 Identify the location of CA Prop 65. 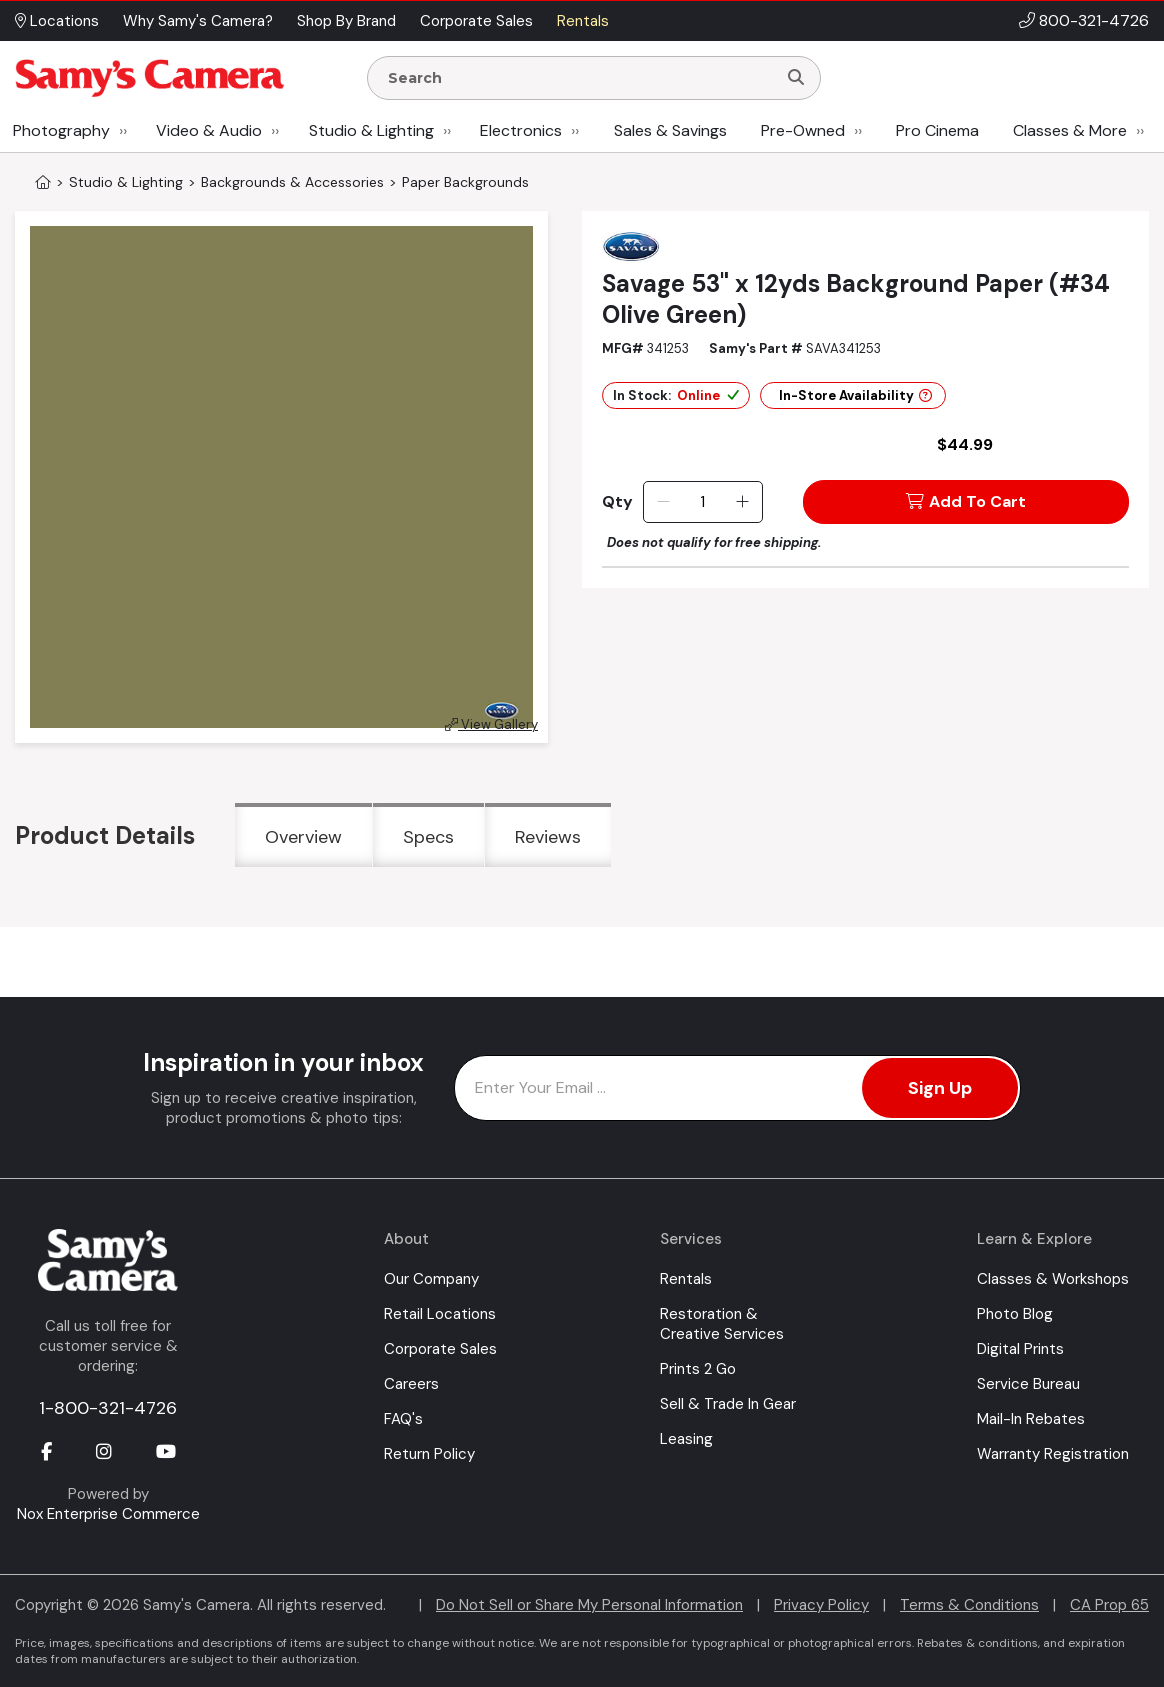
(1109, 1605).